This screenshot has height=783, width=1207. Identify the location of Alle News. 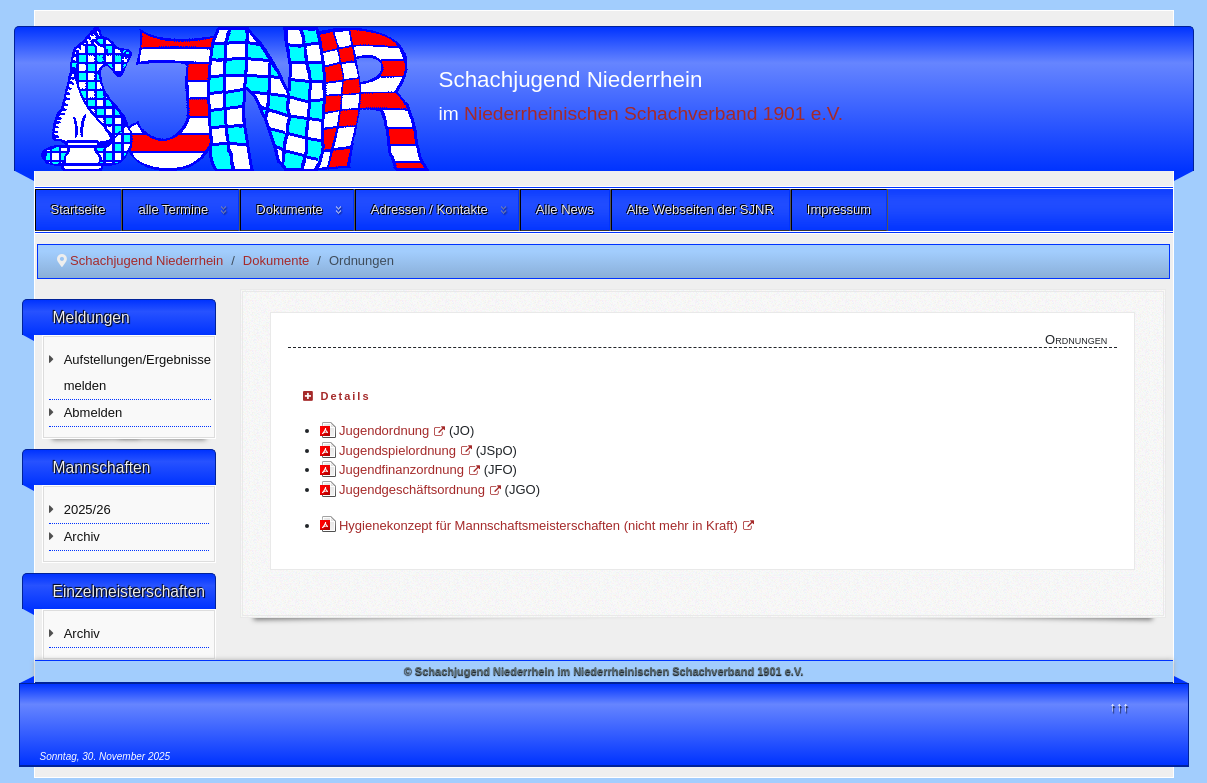
(565, 209).